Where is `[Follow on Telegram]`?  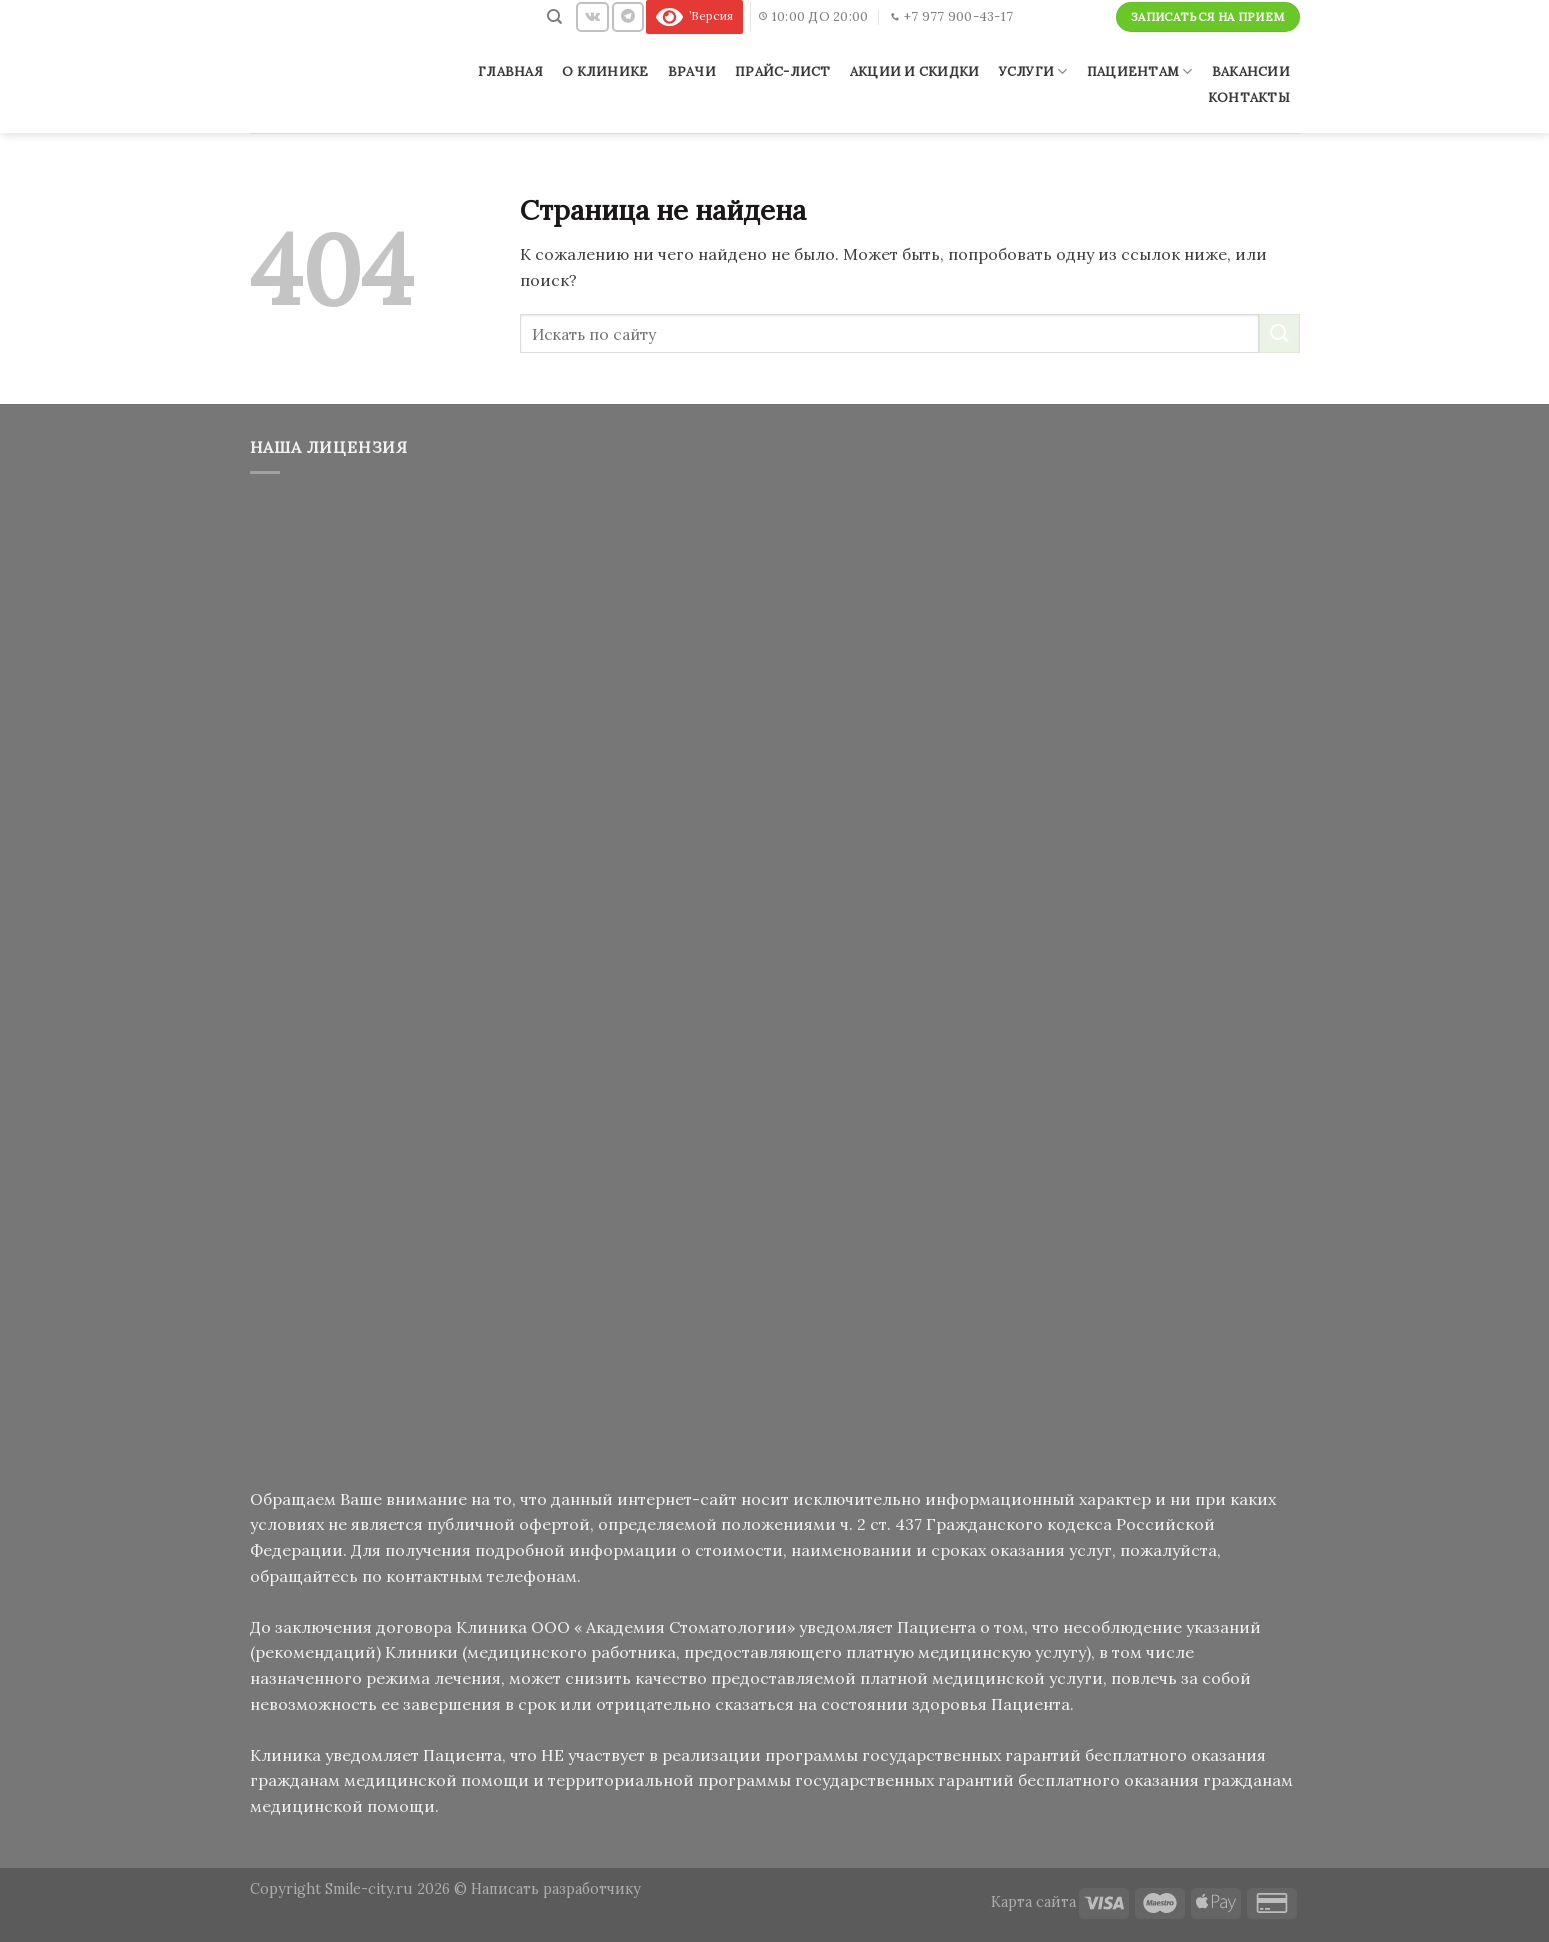 [Follow on Telegram] is located at coordinates (628, 16).